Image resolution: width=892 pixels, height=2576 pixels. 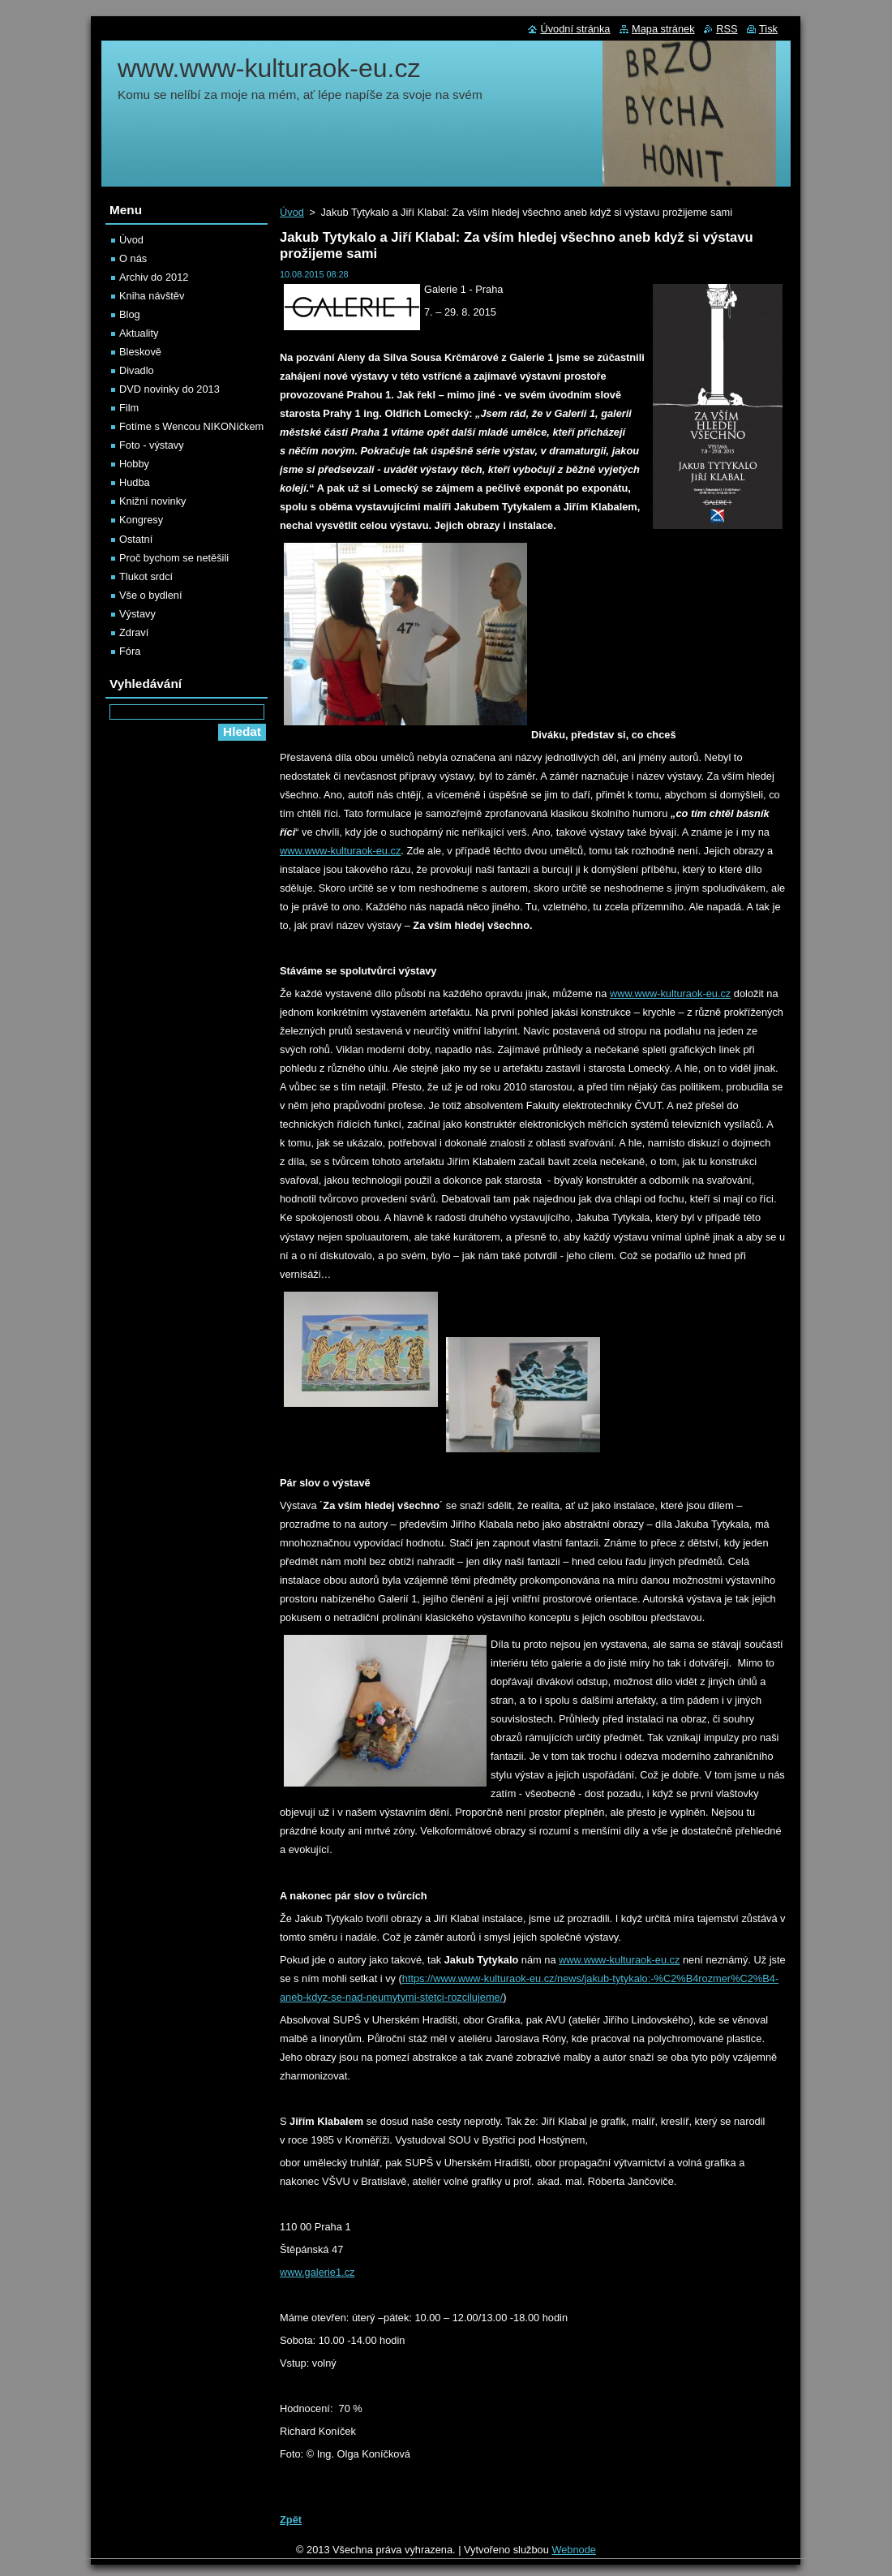 I want to click on www.galerie1.cz, so click(x=317, y=2272).